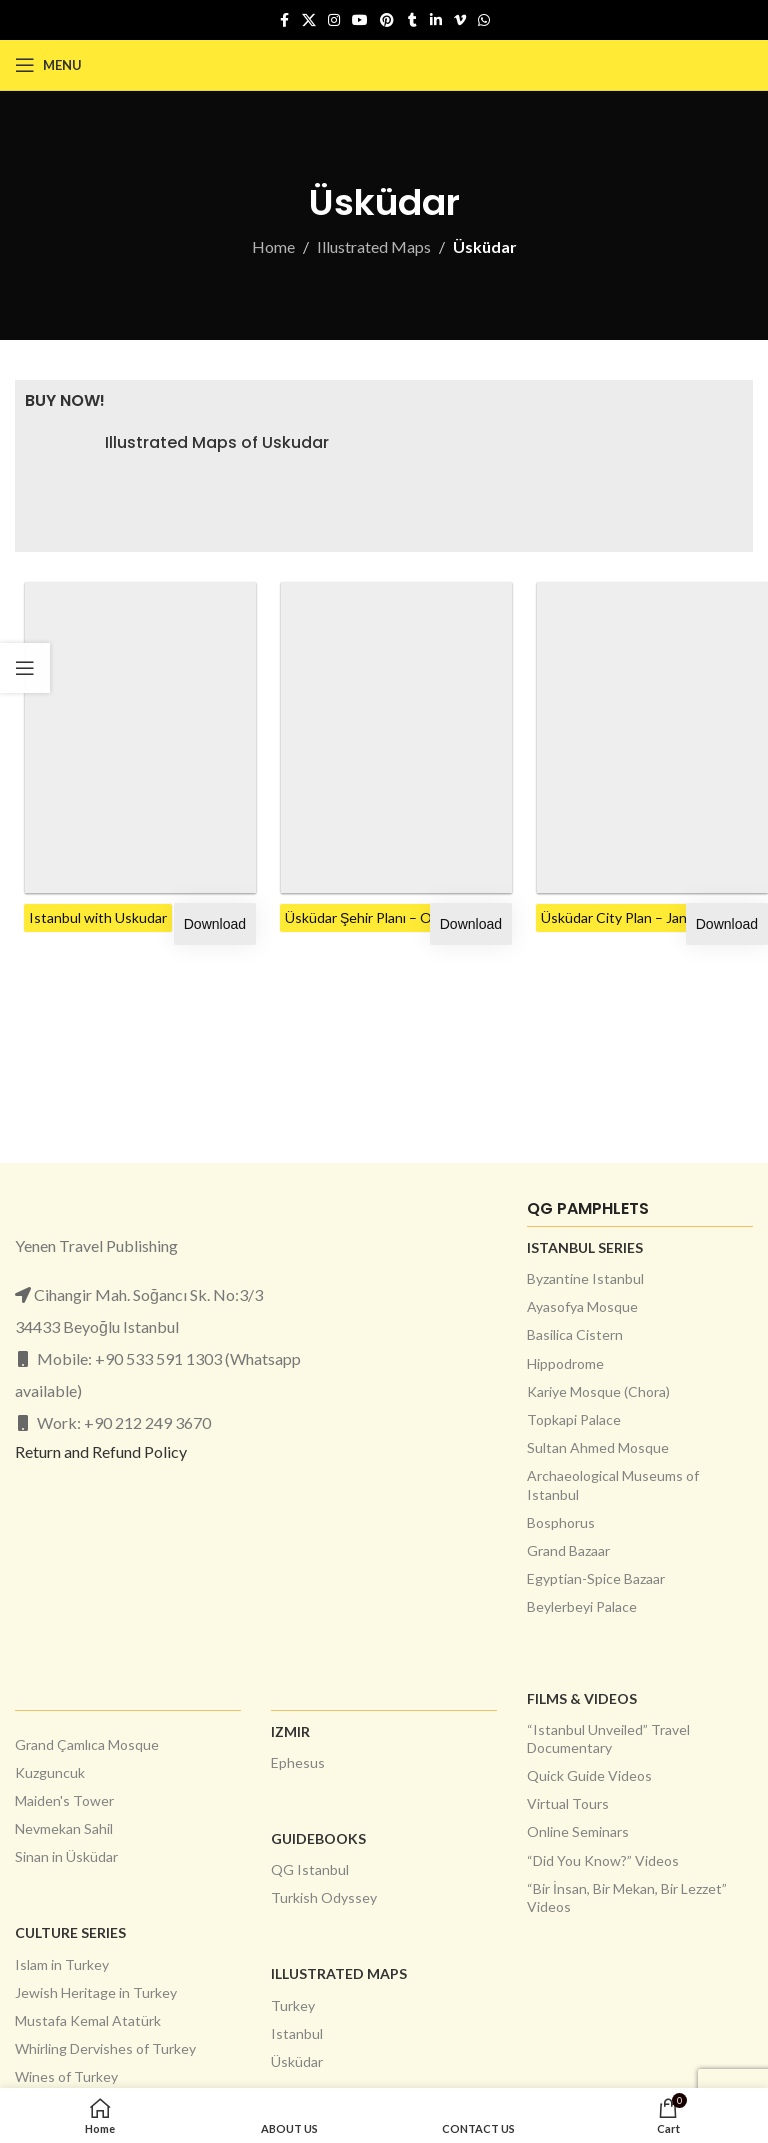  What do you see at coordinates (87, 1744) in the screenshot?
I see `Grand Çamlıca Mosque` at bounding box center [87, 1744].